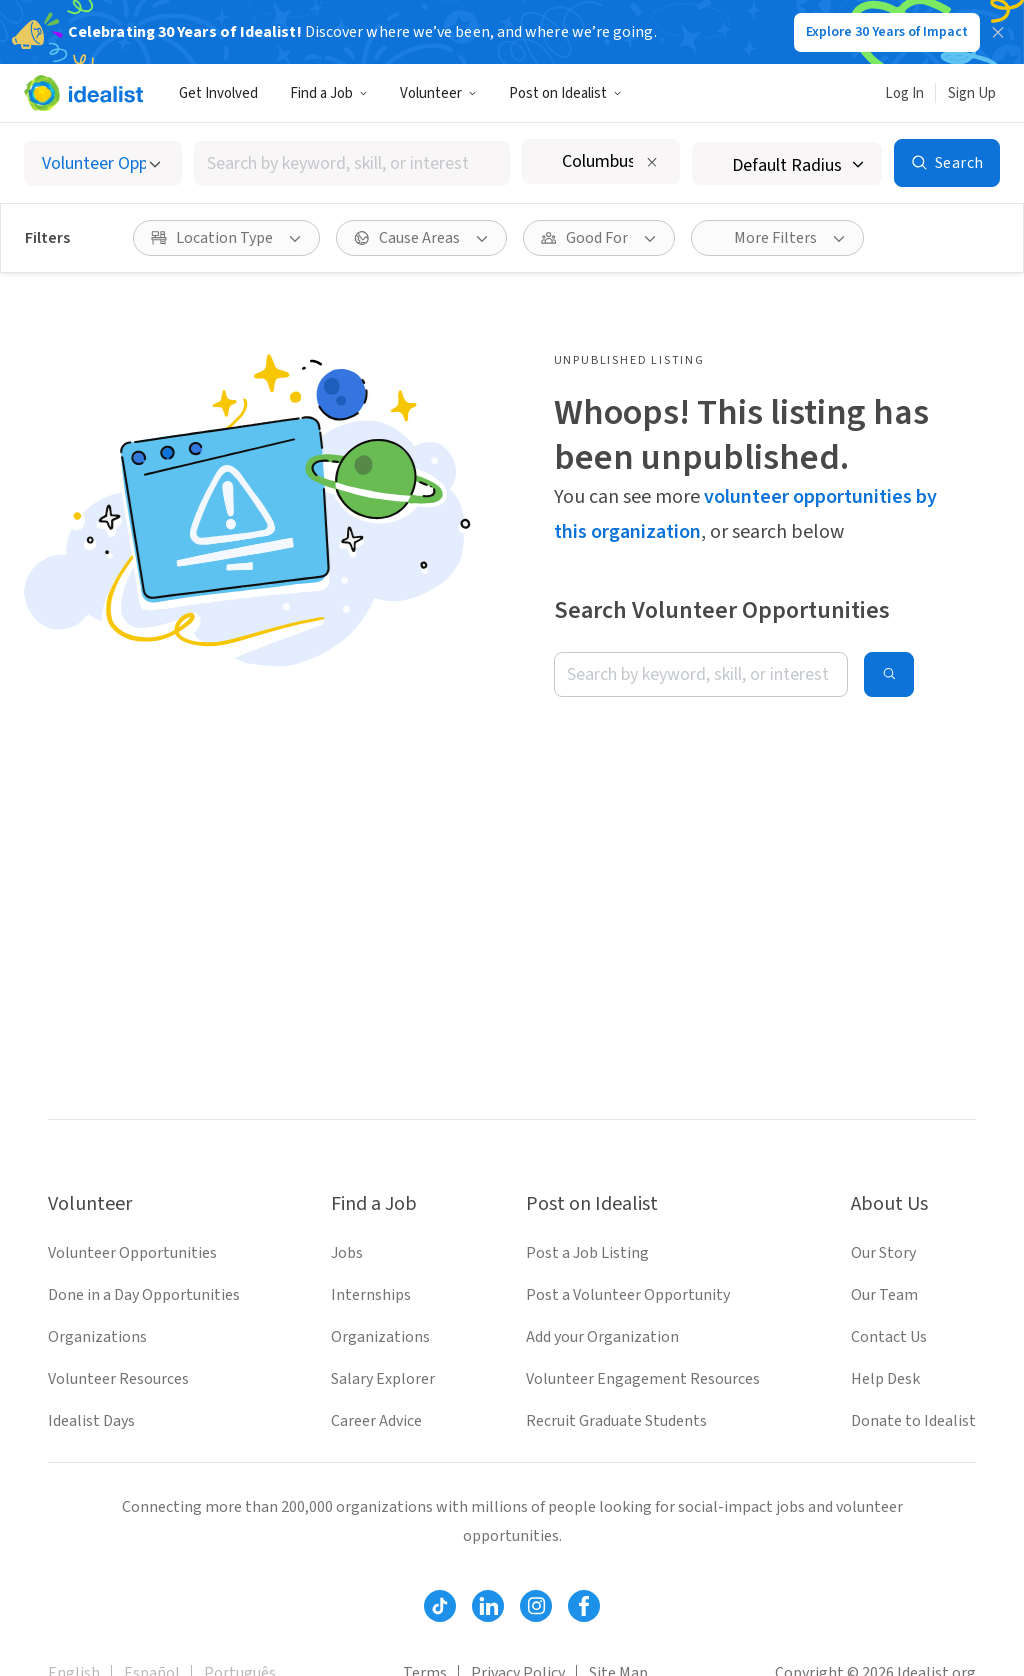  What do you see at coordinates (643, 1379) in the screenshot?
I see `Volunteer Engagement Resources` at bounding box center [643, 1379].